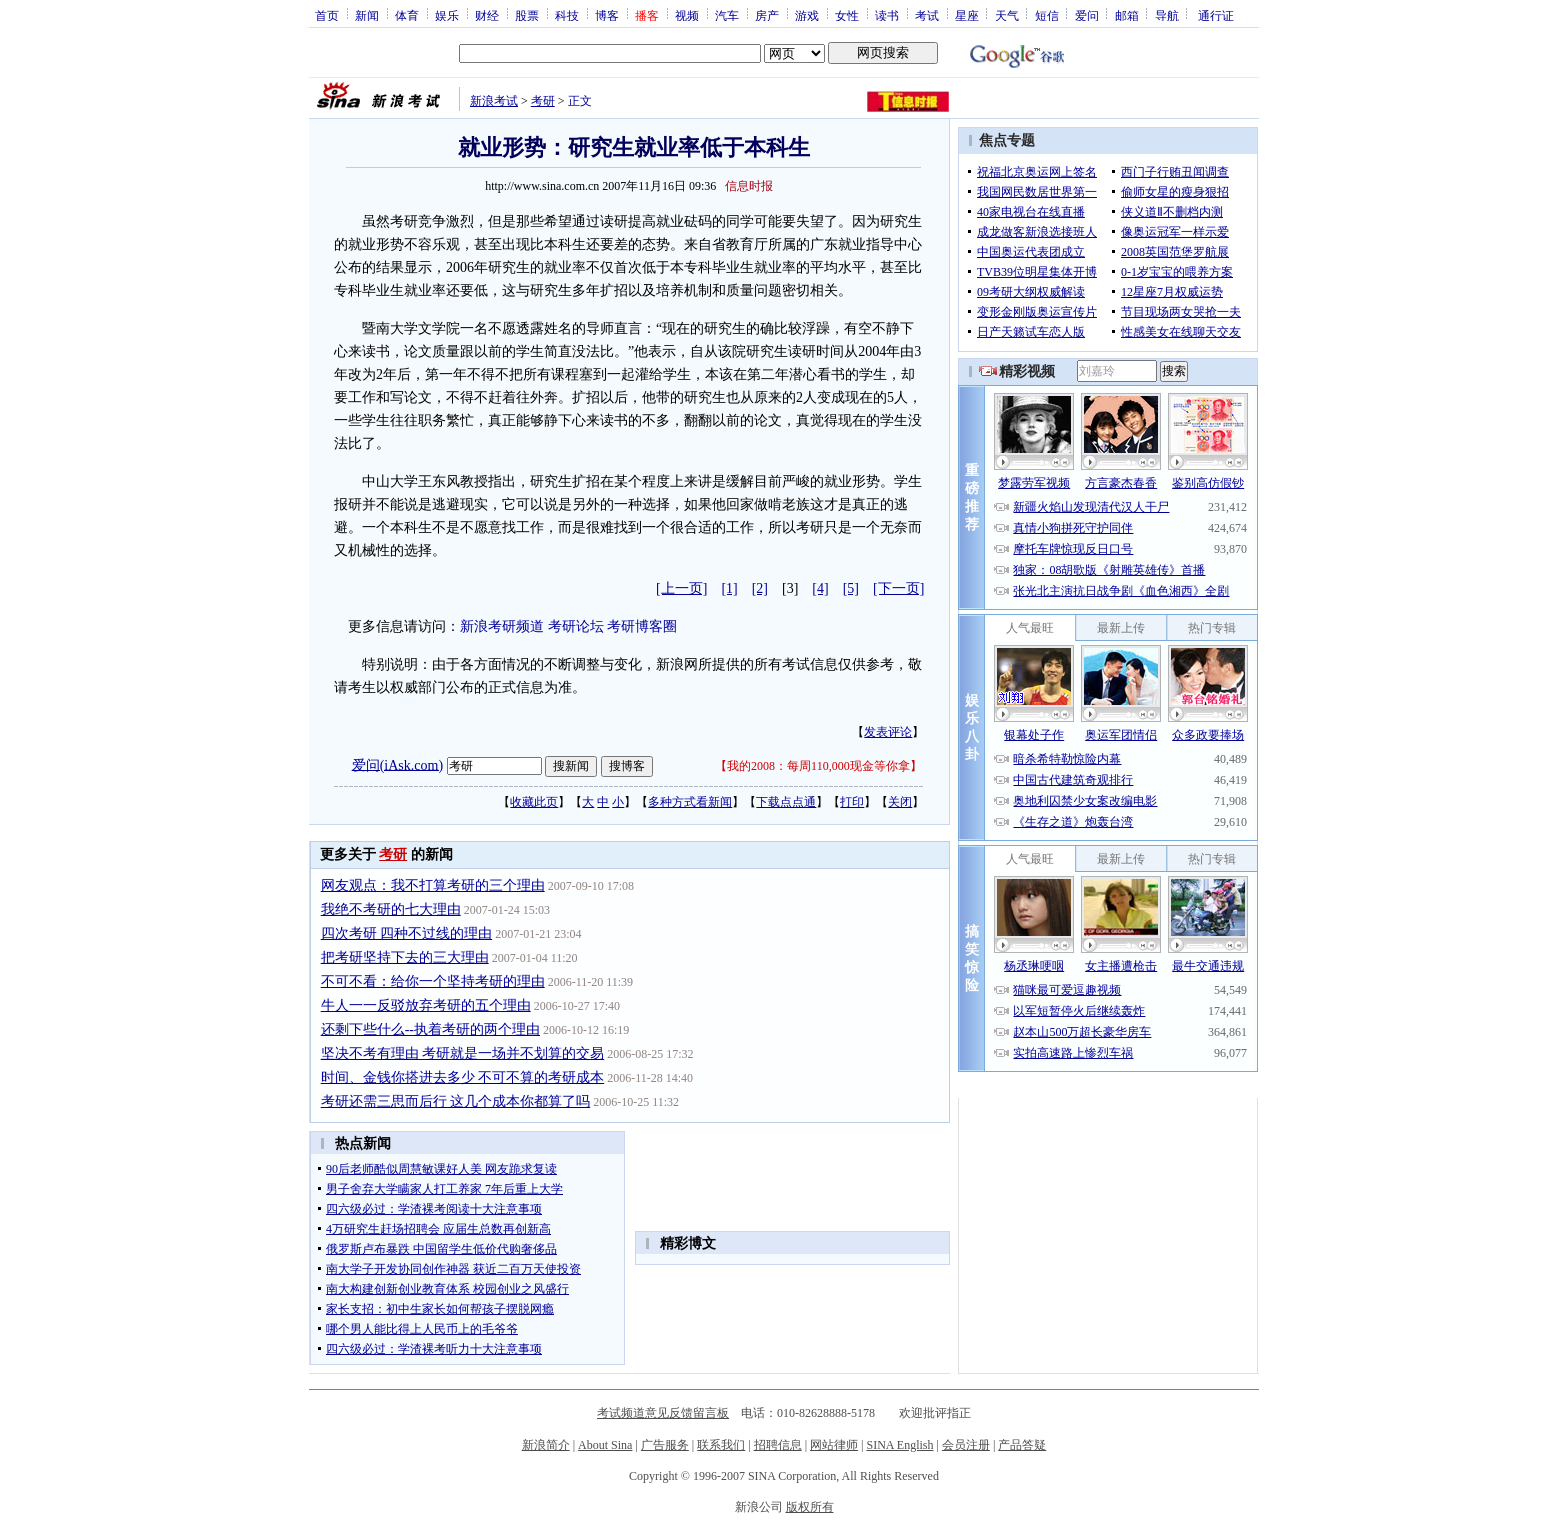 Image resolution: width=1568 pixels, height=1531 pixels. What do you see at coordinates (407, 933) in the screenshot?
I see `四次考研 四种不过线的理由` at bounding box center [407, 933].